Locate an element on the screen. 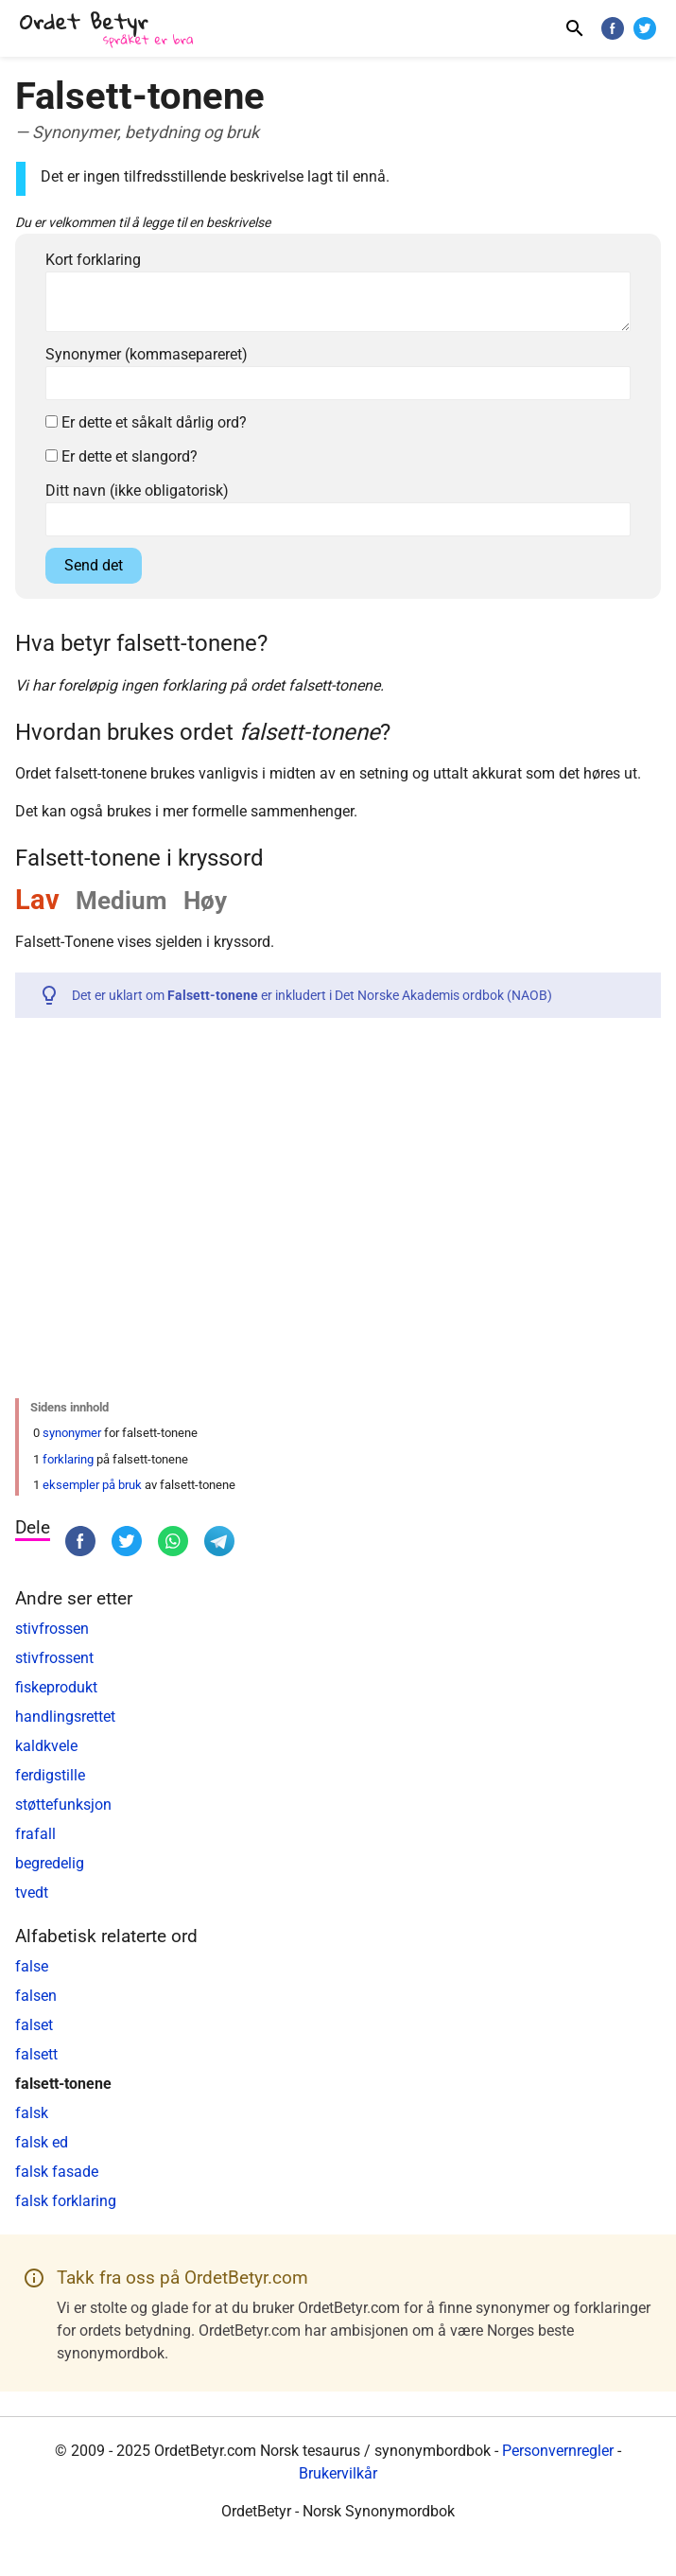 Image resolution: width=676 pixels, height=2576 pixels. falsen is located at coordinates (36, 1996).